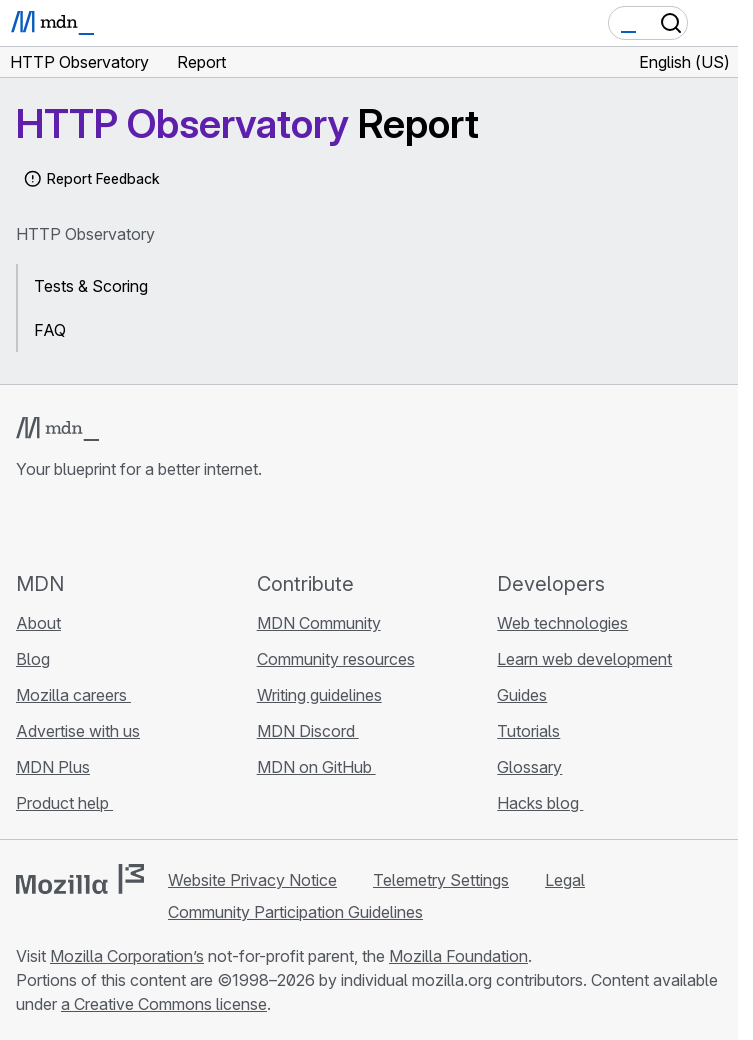  I want to click on Legal, so click(565, 880).